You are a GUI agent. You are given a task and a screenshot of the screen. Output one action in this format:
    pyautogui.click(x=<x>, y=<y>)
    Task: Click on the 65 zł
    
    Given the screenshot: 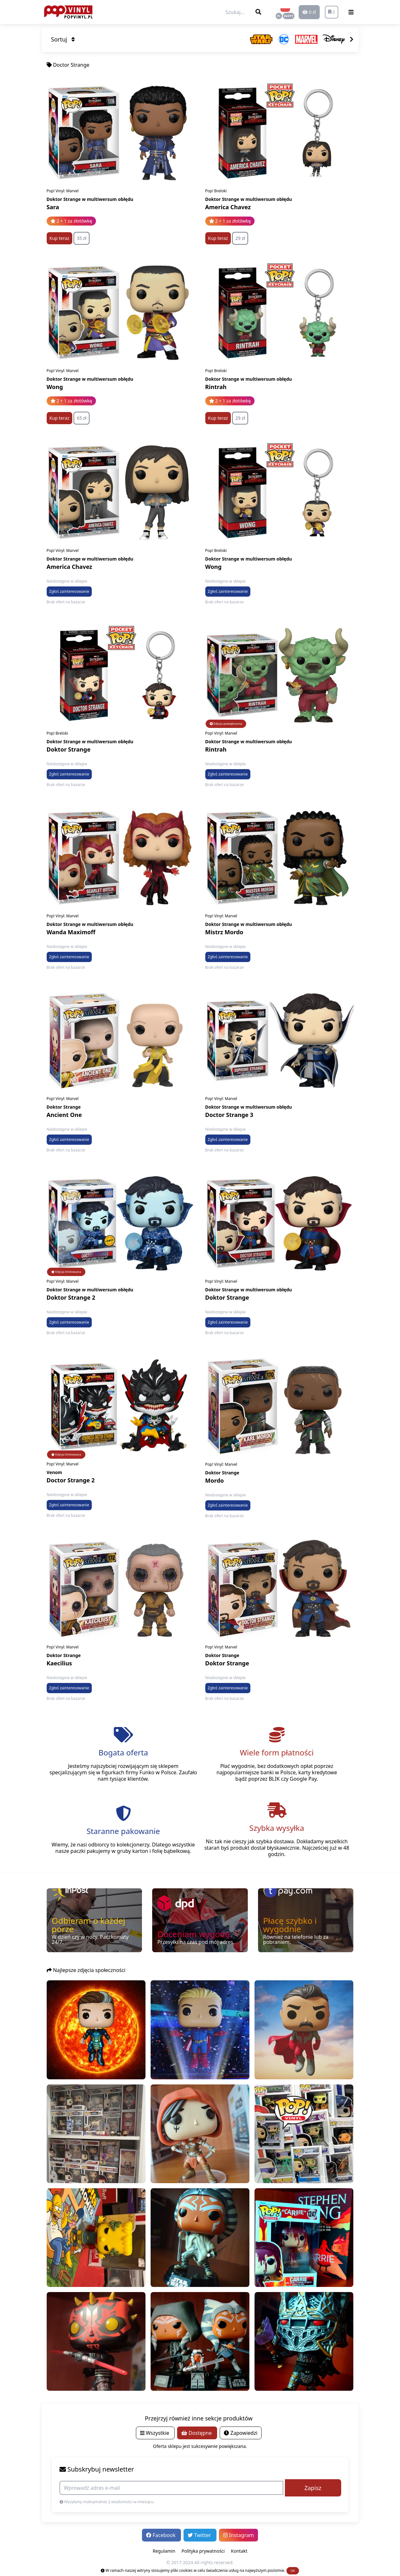 What is the action you would take?
    pyautogui.click(x=81, y=418)
    